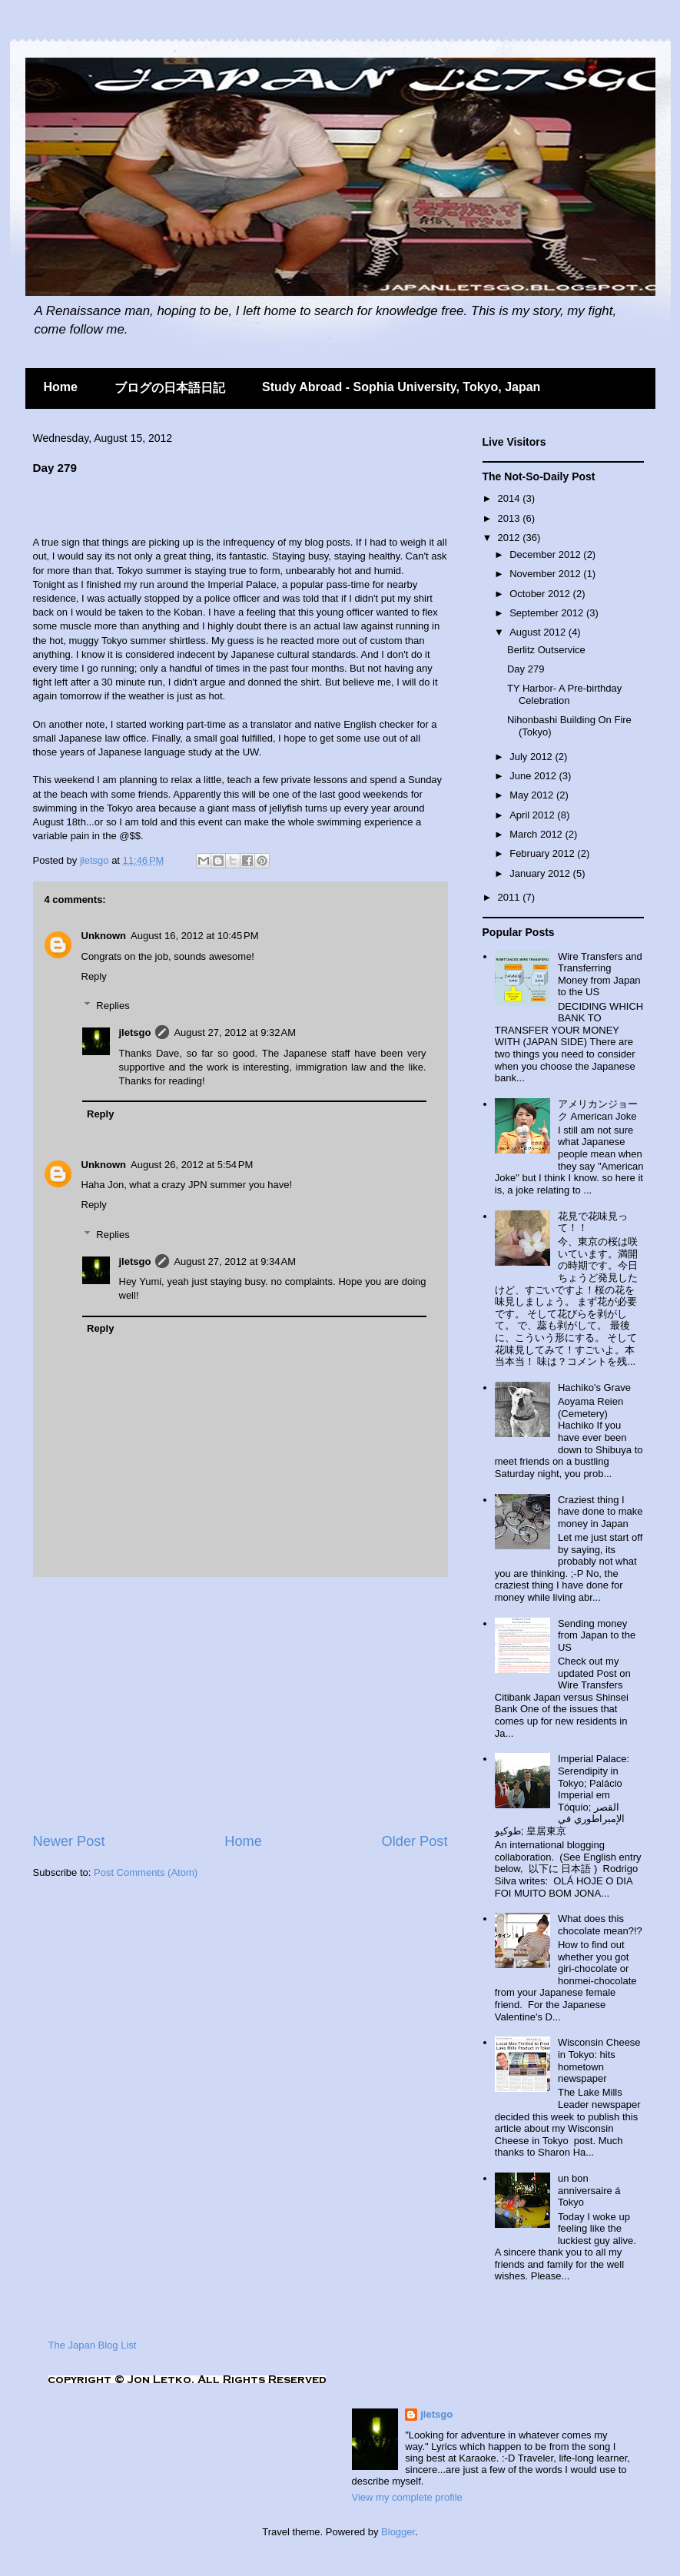 The width and height of the screenshot is (680, 2576). I want to click on December 2012, so click(546, 554).